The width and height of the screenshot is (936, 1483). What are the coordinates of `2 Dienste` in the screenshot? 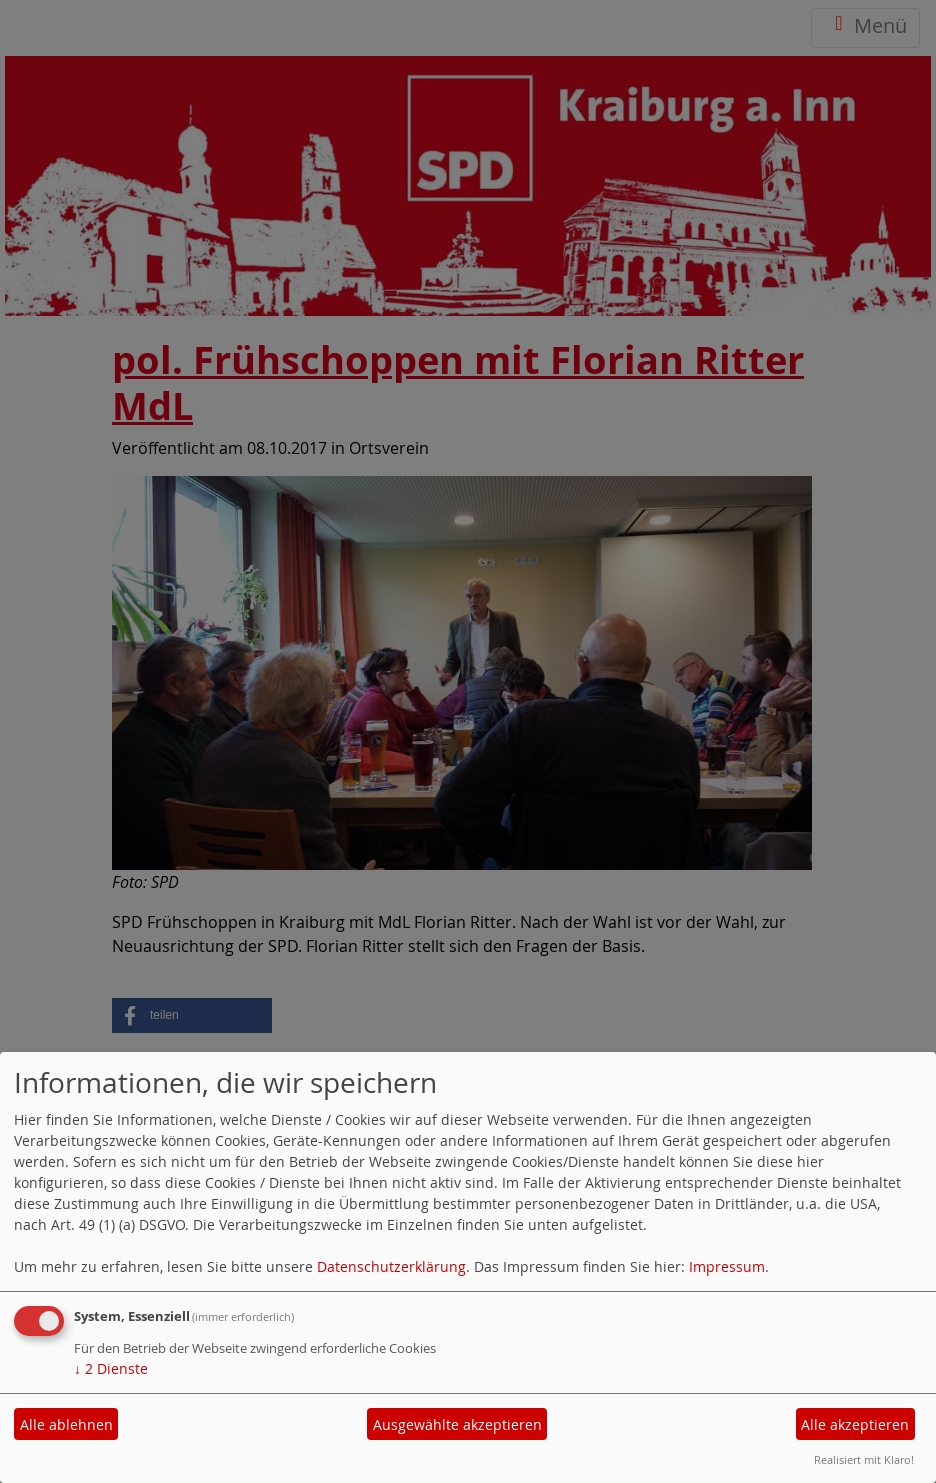 It's located at (111, 1368).